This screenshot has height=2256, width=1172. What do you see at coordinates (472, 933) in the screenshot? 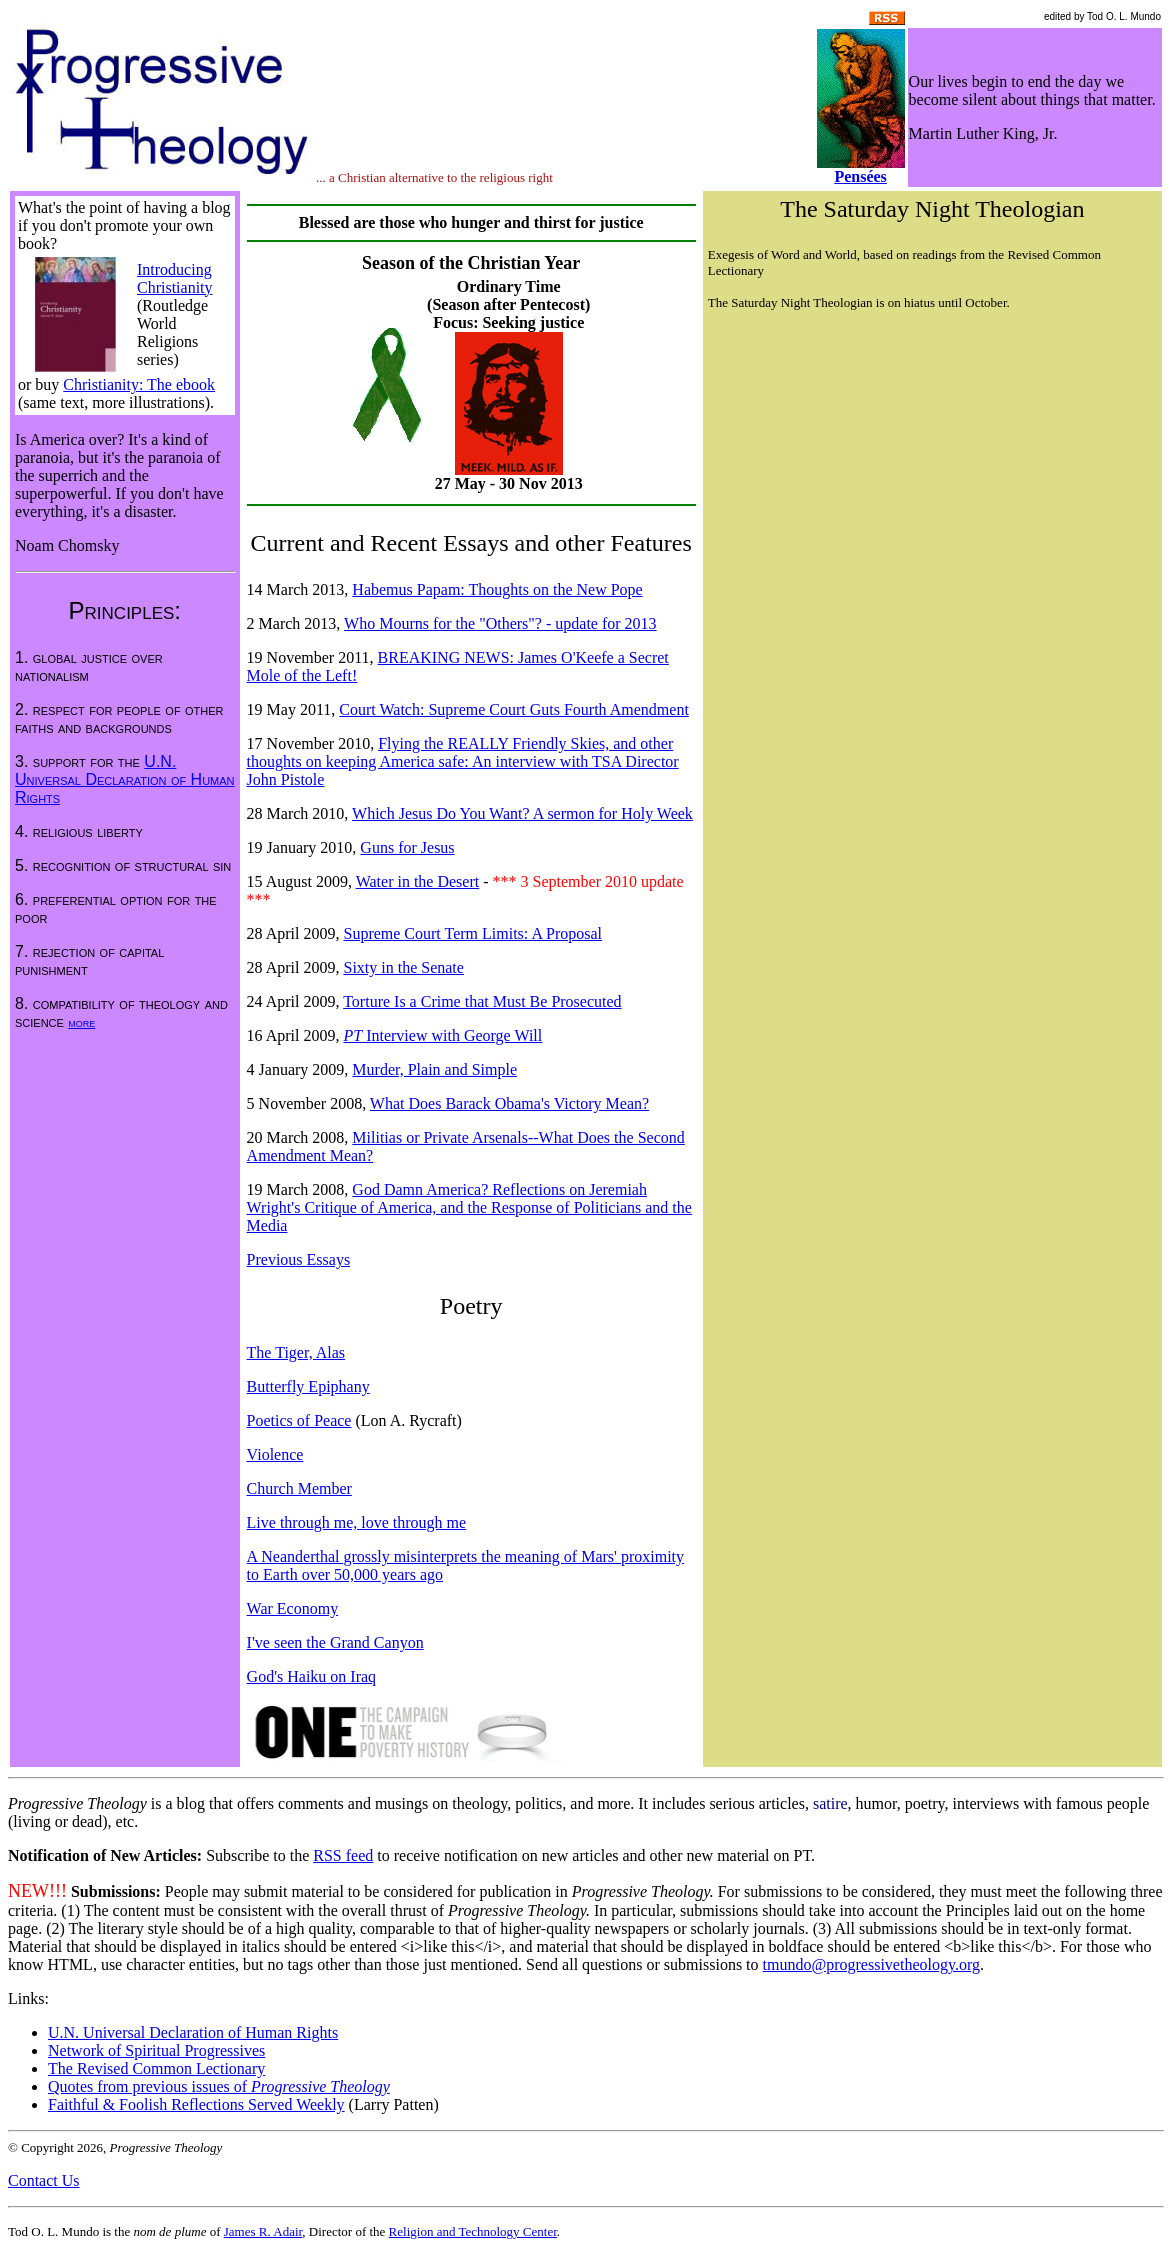
I see `Supreme Court Term Limits: A Proposal` at bounding box center [472, 933].